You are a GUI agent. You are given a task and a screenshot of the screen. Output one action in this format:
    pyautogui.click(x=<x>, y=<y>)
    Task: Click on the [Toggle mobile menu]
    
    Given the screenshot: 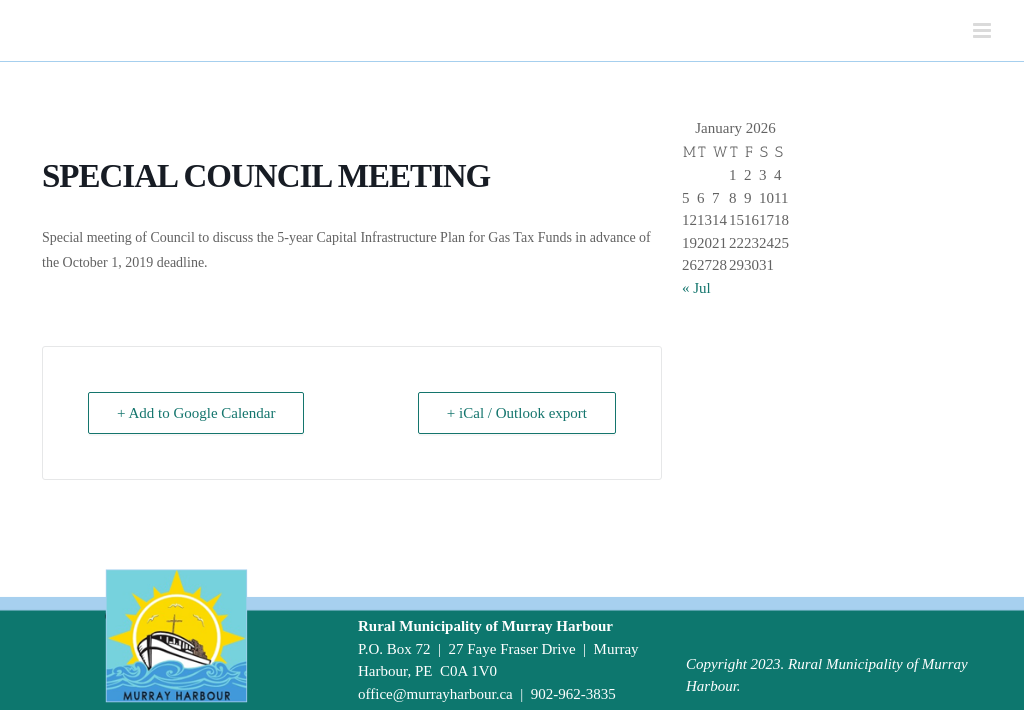 What is the action you would take?
    pyautogui.click(x=983, y=30)
    